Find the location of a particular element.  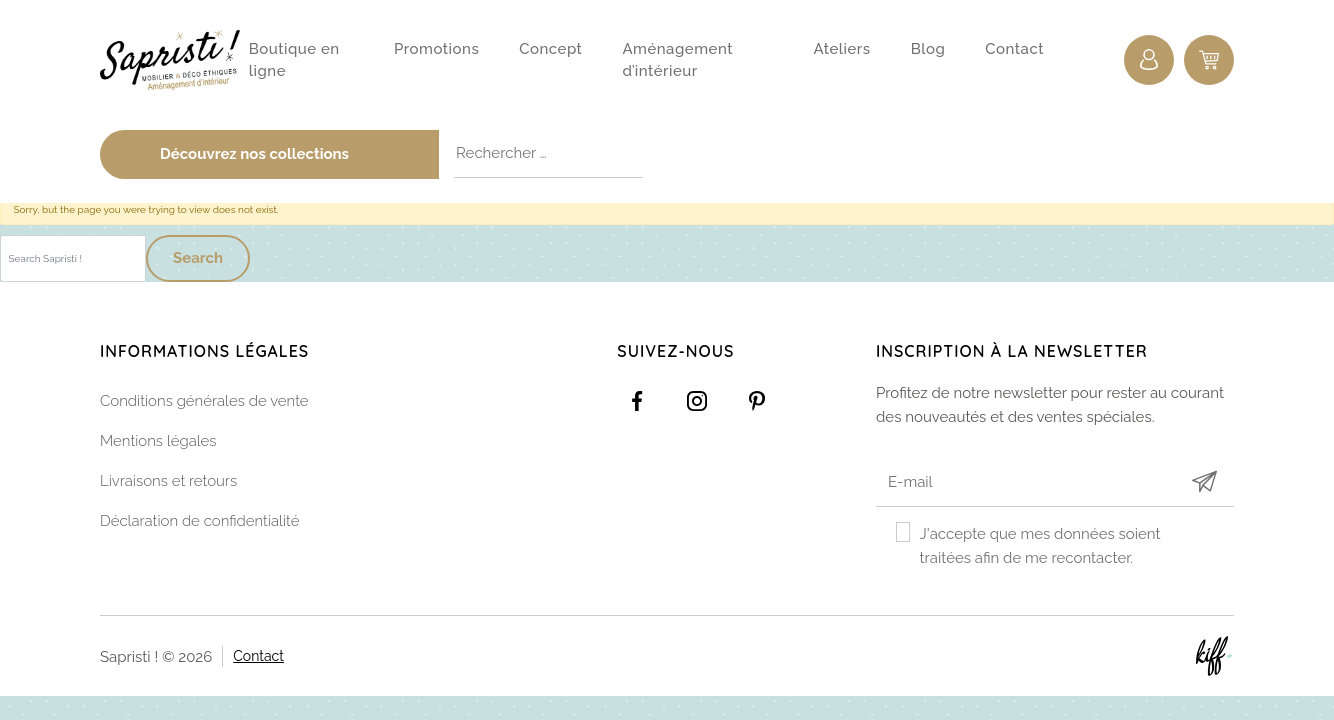

Contact is located at coordinates (1014, 49).